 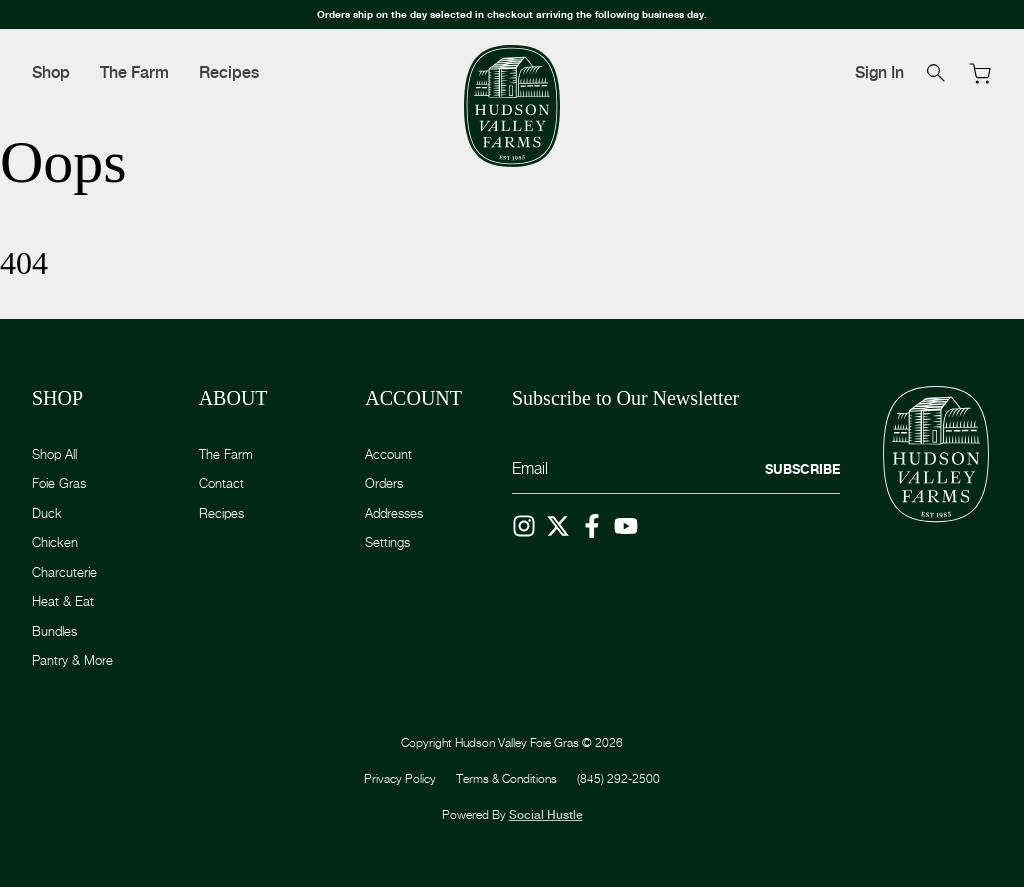 What do you see at coordinates (54, 454) in the screenshot?
I see `Shop All` at bounding box center [54, 454].